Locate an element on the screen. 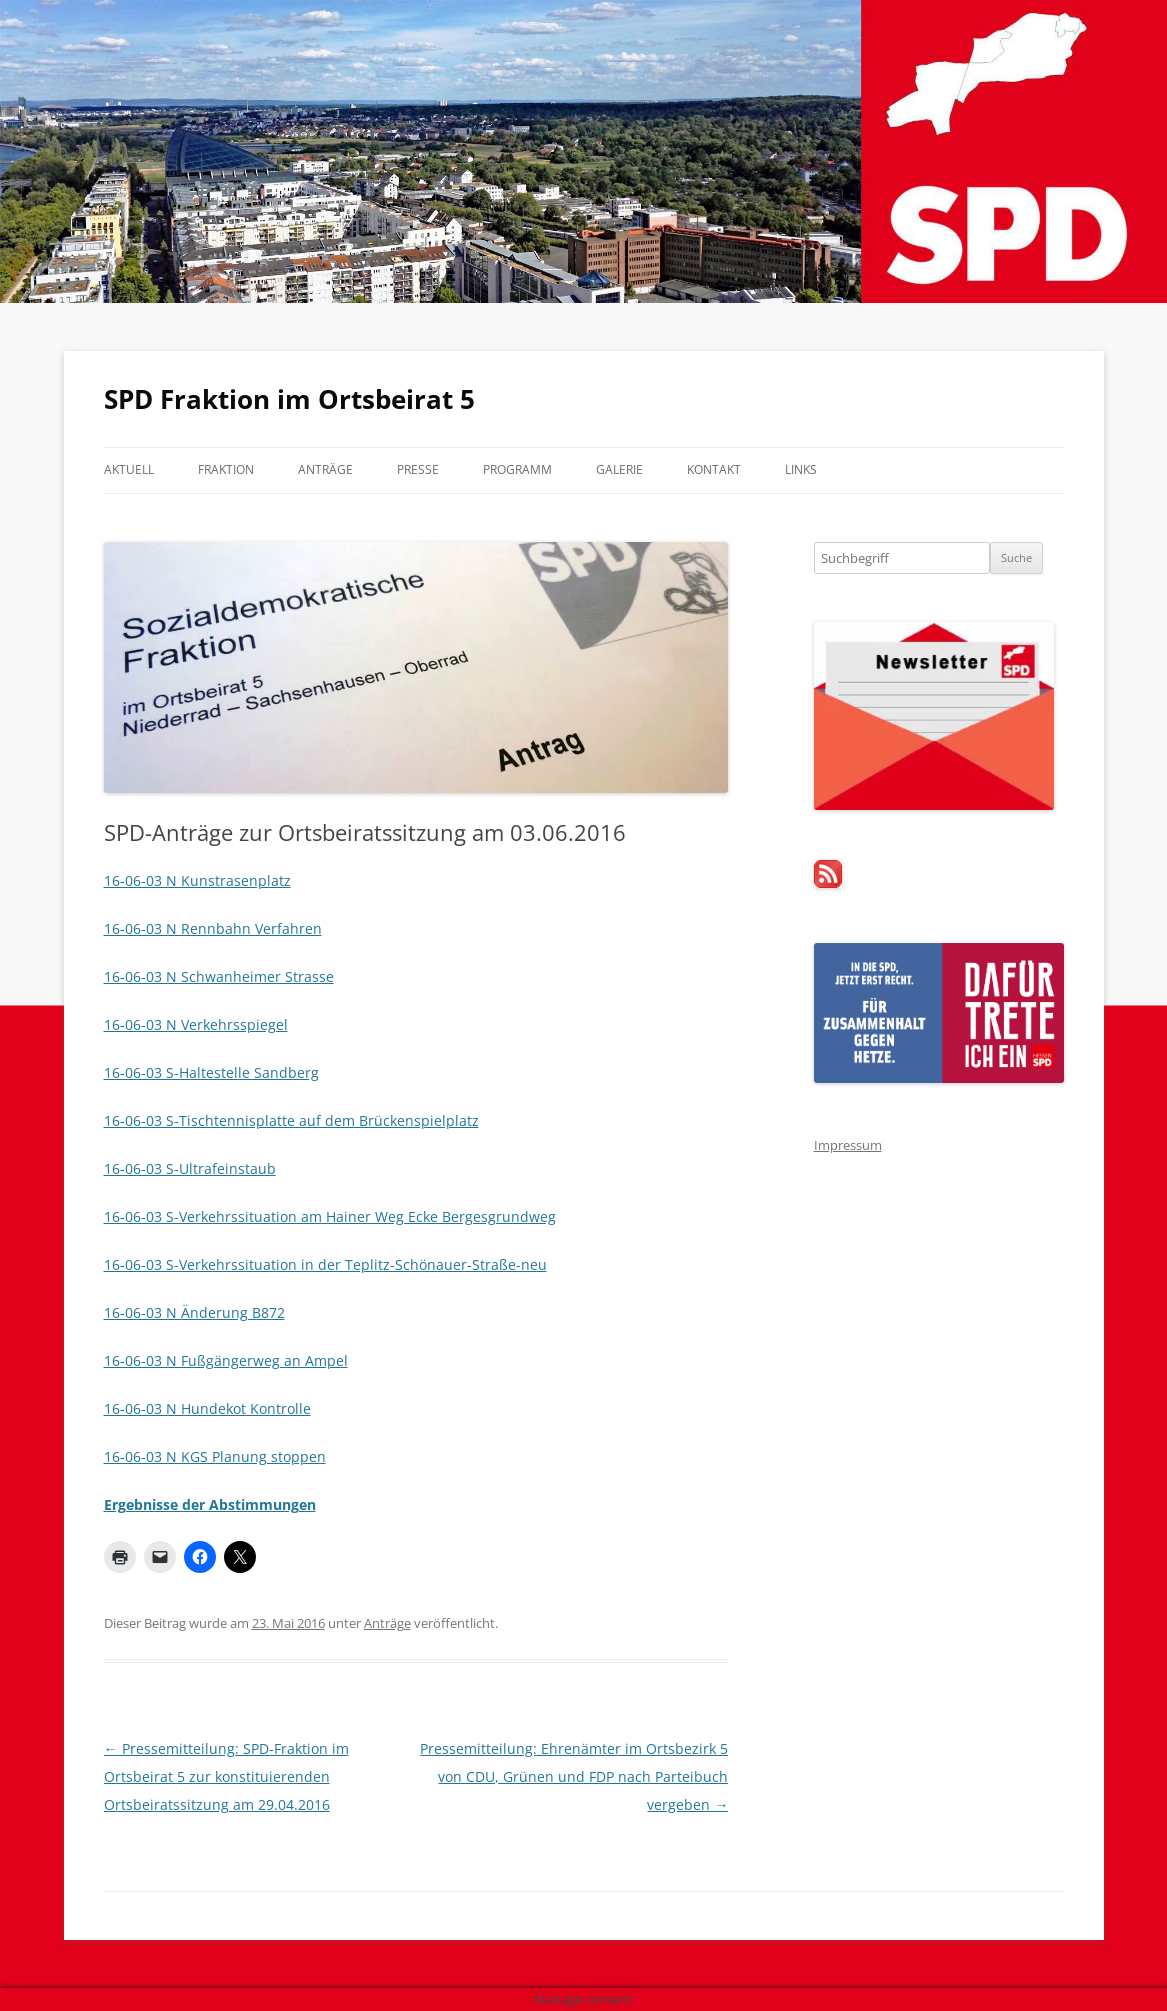 This screenshot has width=1167, height=2011. 16-06-03 N Hundekot Kontrolle is located at coordinates (207, 1408).